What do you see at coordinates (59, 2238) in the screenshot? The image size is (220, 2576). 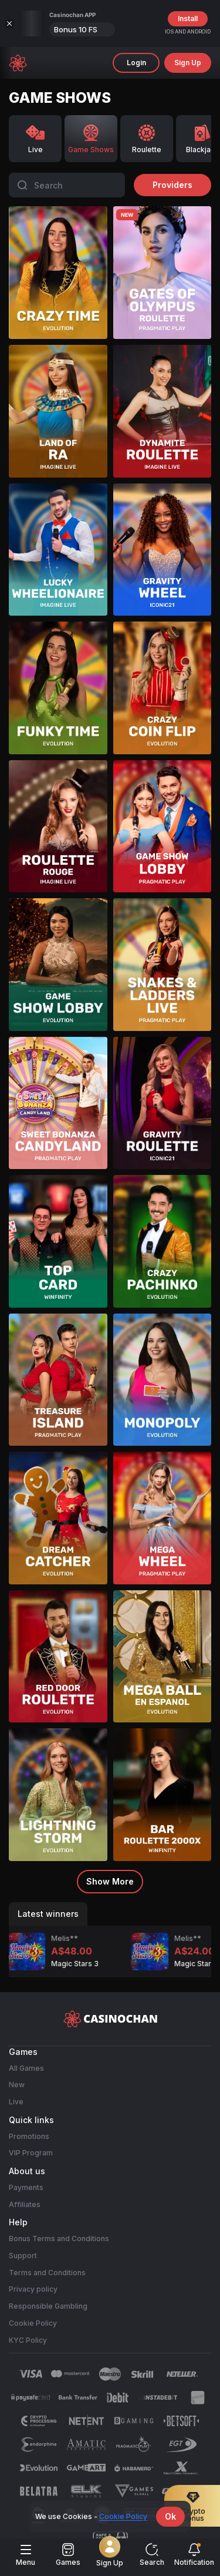 I see `Bonus Terms and Conditions` at bounding box center [59, 2238].